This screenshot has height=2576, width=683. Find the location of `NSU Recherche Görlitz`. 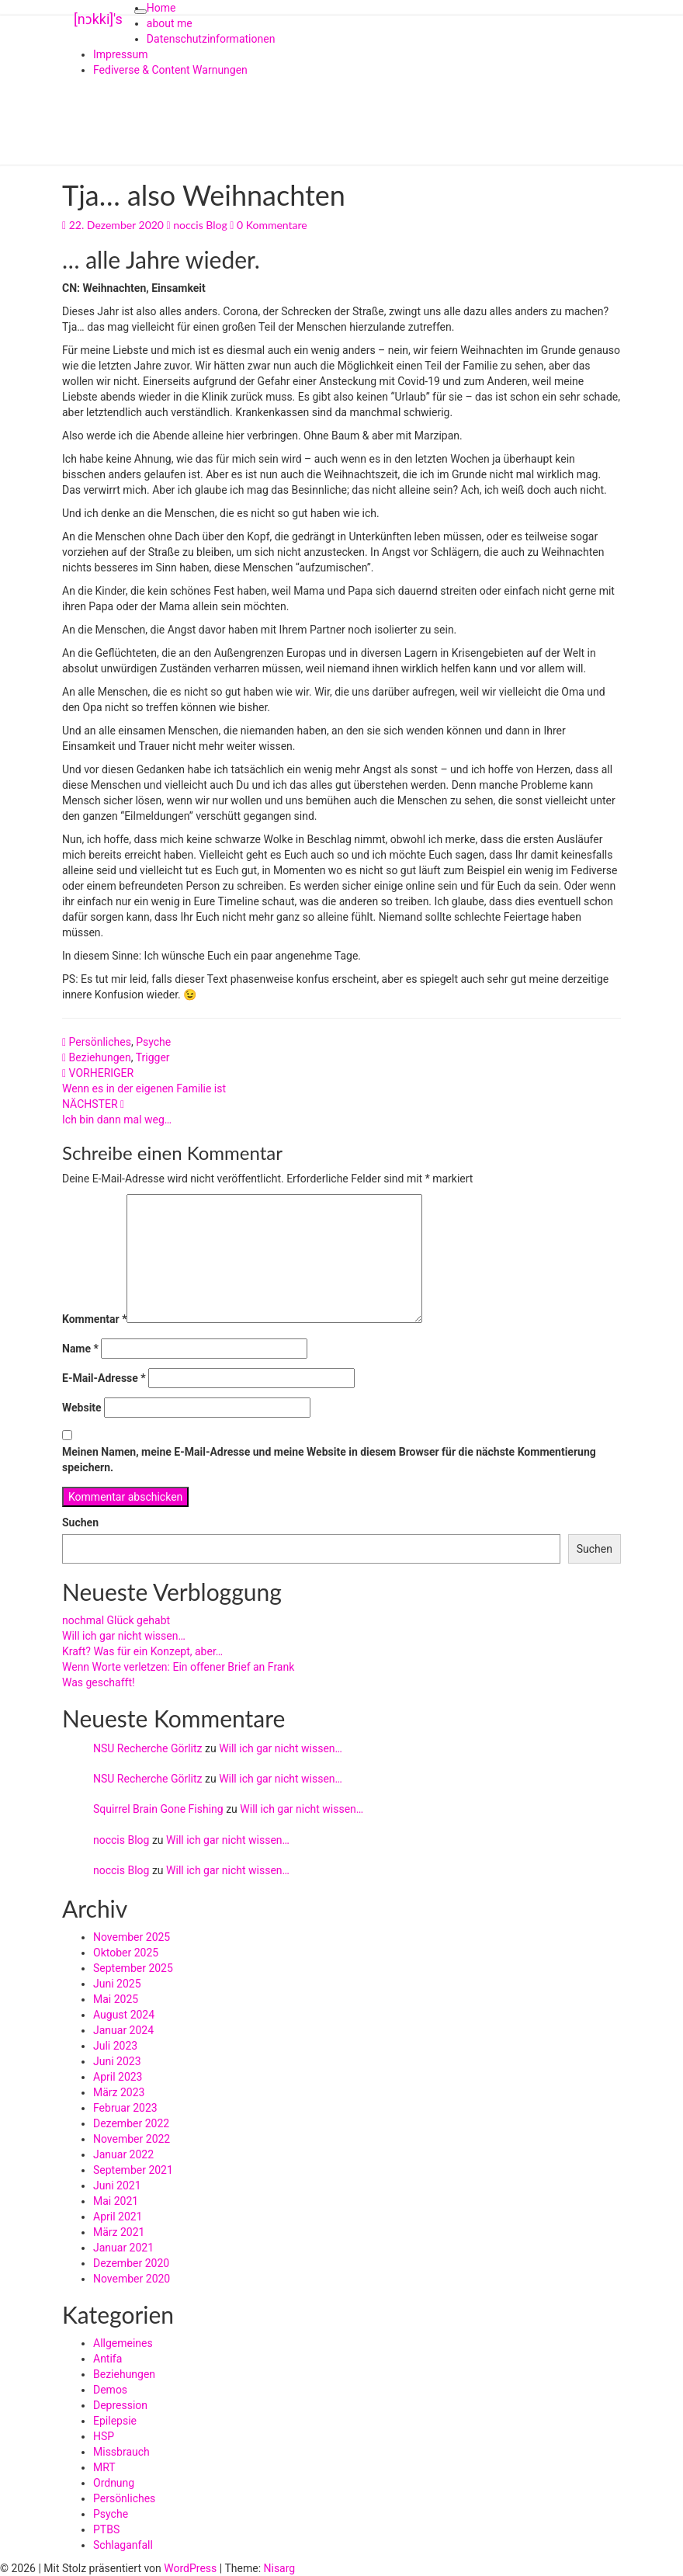

NSU Recherche Görlitz is located at coordinates (148, 1748).